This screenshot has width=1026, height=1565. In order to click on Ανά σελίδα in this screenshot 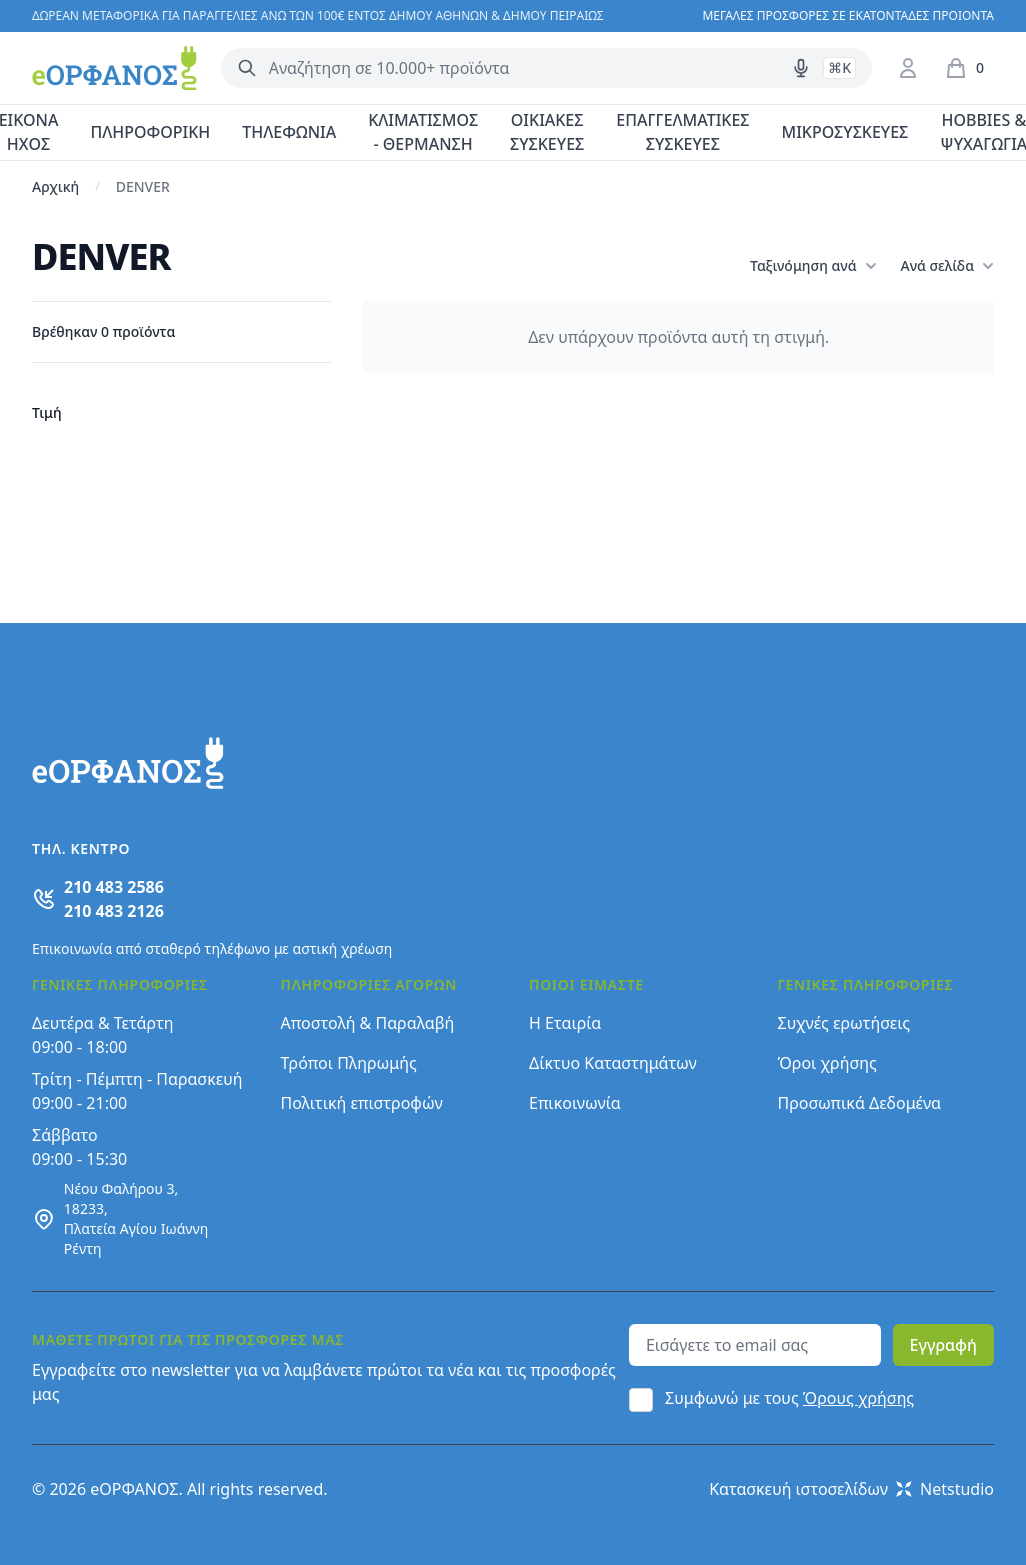, I will do `click(947, 266)`.